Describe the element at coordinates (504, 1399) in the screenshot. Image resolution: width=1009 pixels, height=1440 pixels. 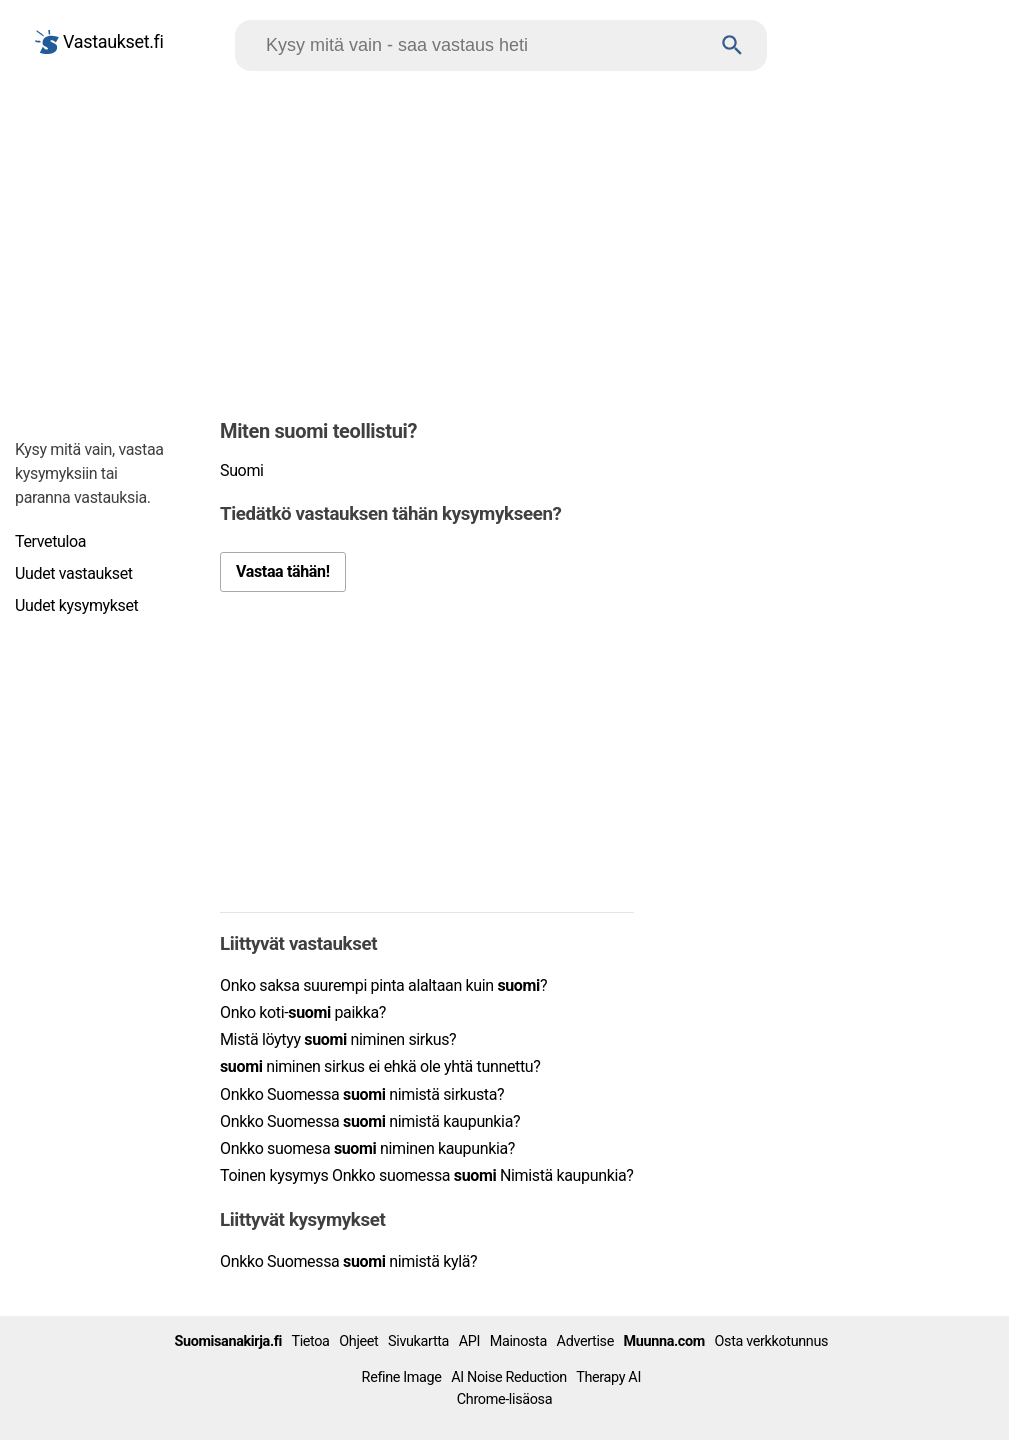
I see `Chrome-lisäosa` at that location.